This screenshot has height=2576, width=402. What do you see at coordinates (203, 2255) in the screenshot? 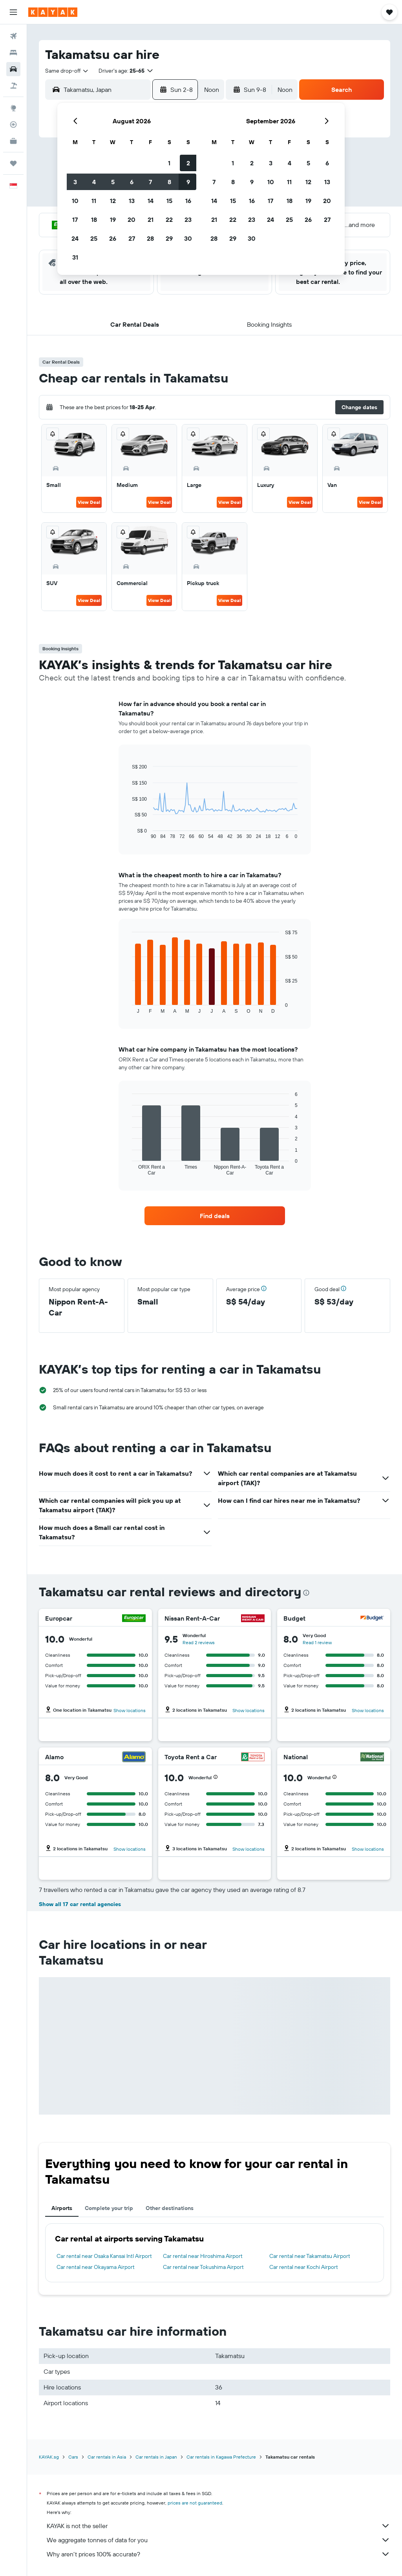
I see `Car rental near Hiroshima Airport` at bounding box center [203, 2255].